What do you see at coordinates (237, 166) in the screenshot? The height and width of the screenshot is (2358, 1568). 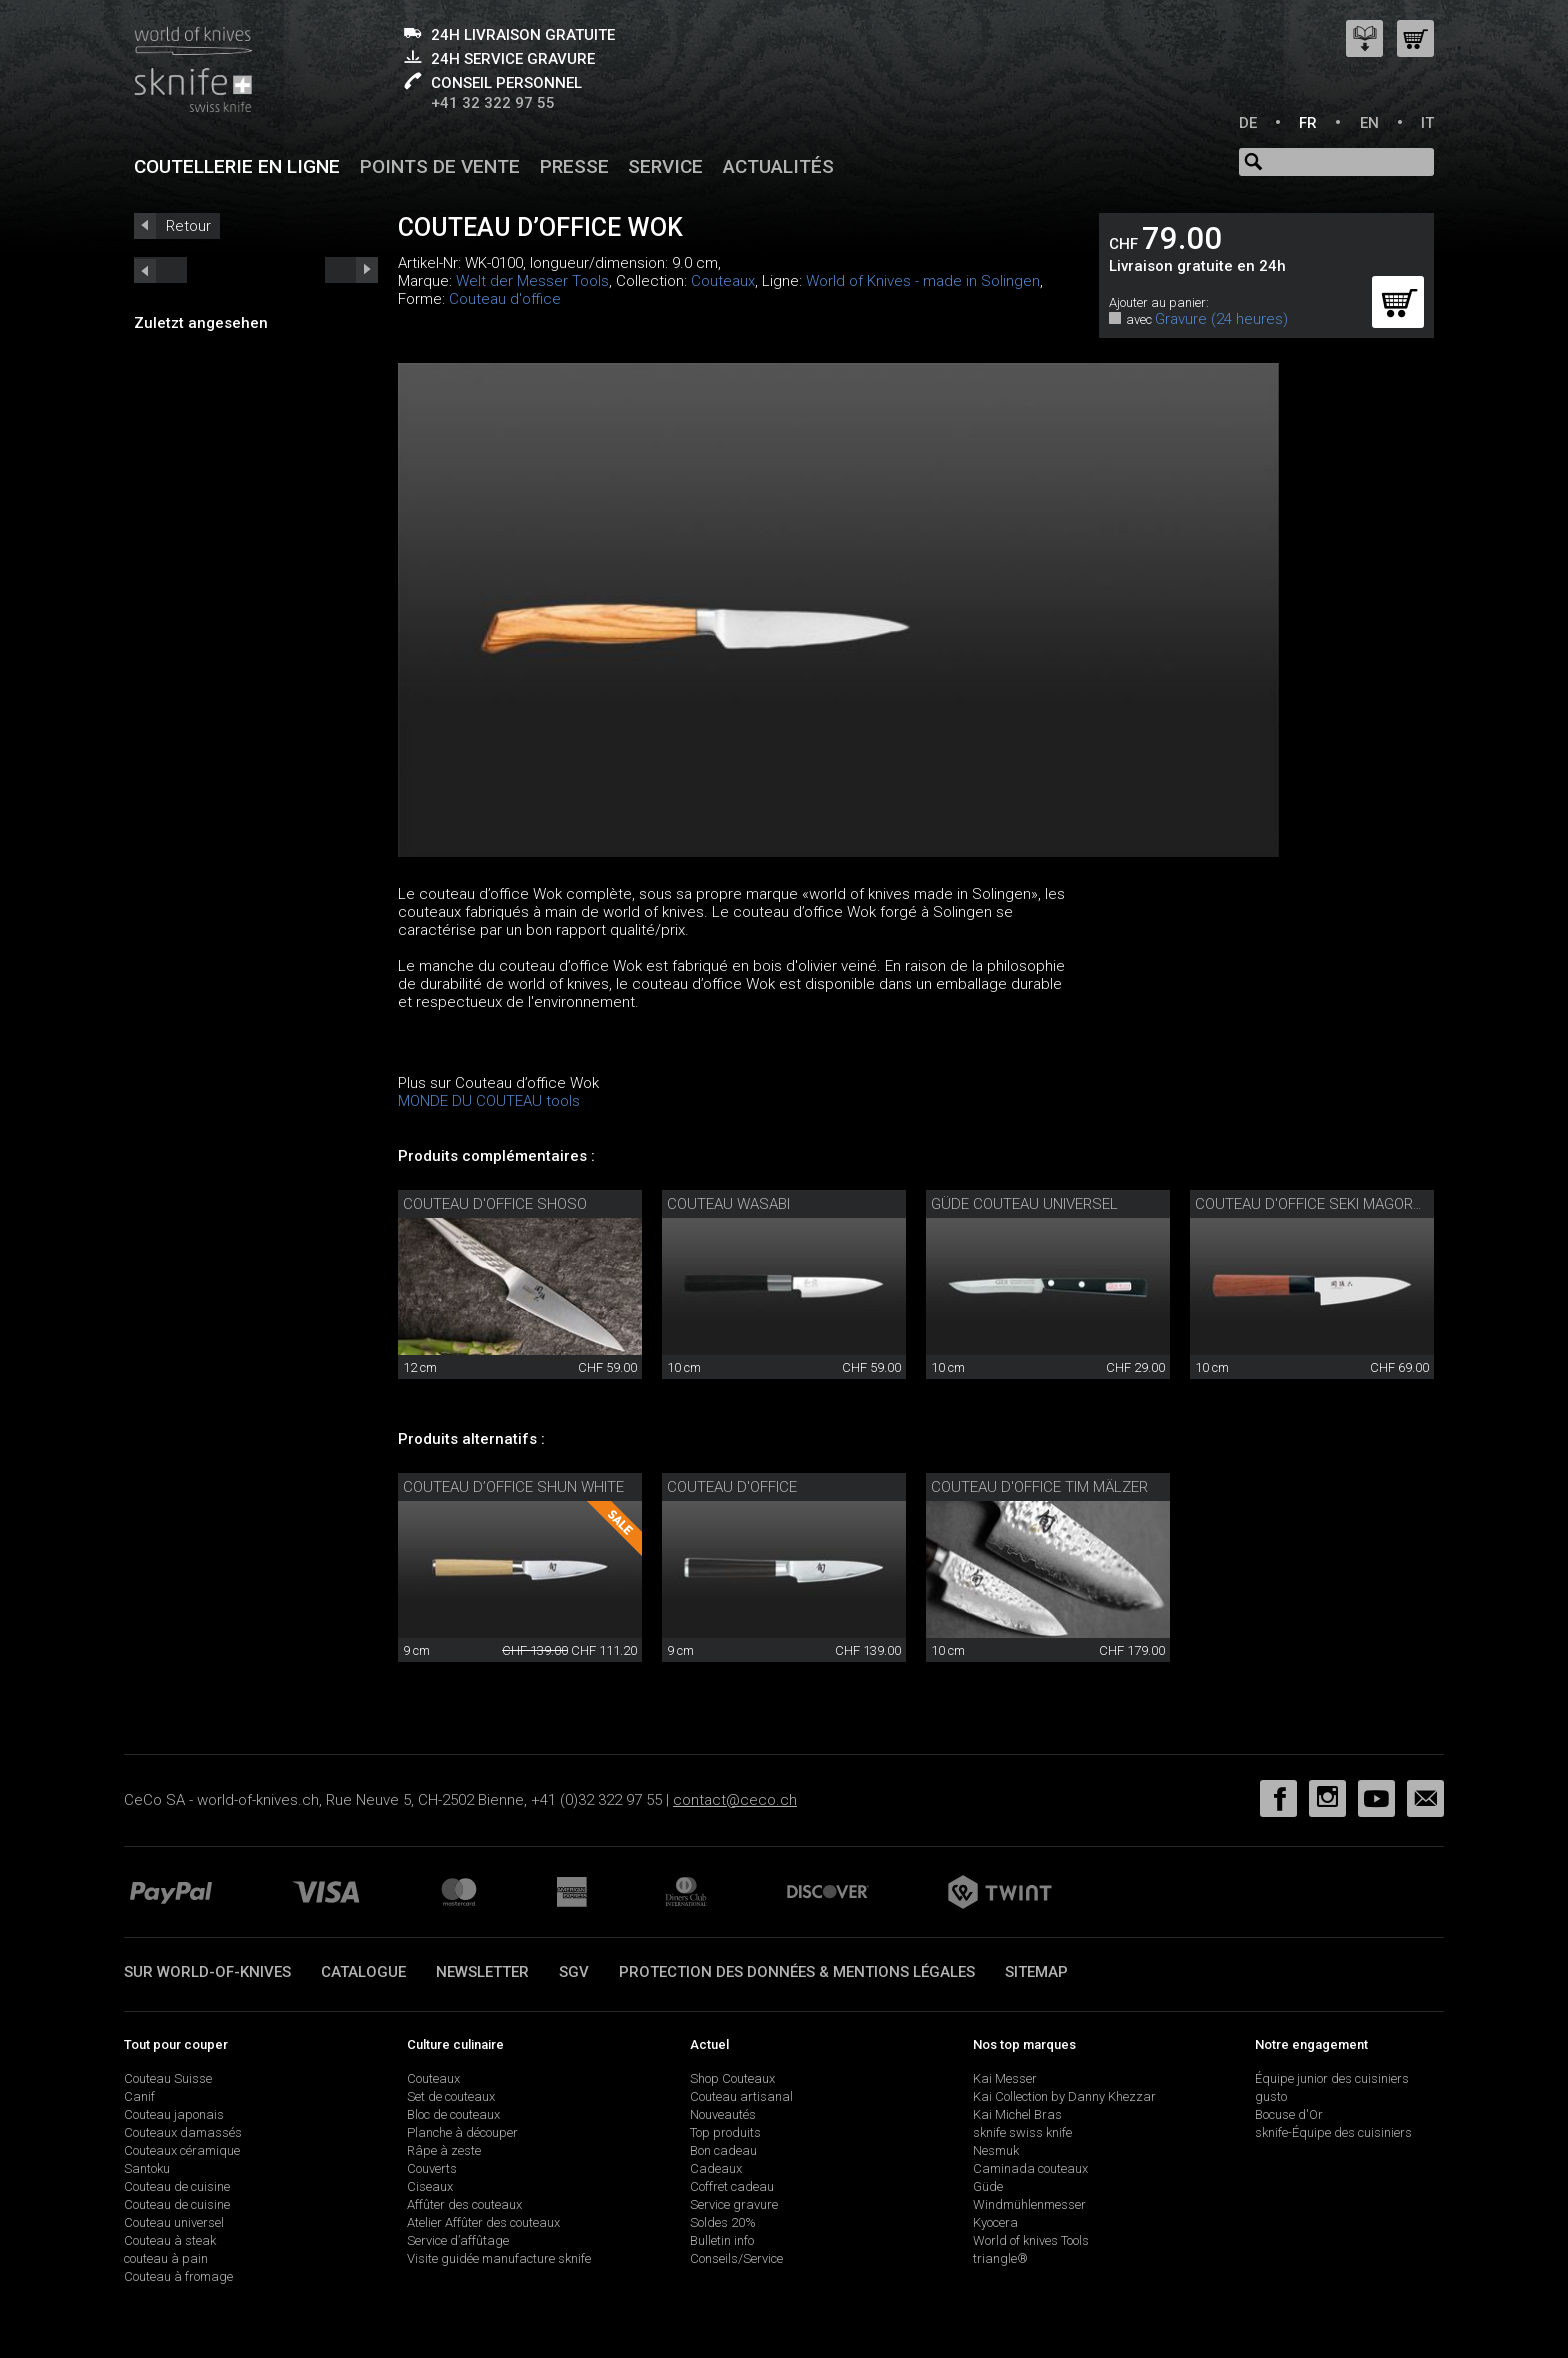 I see `Coutellerie en ligne` at bounding box center [237, 166].